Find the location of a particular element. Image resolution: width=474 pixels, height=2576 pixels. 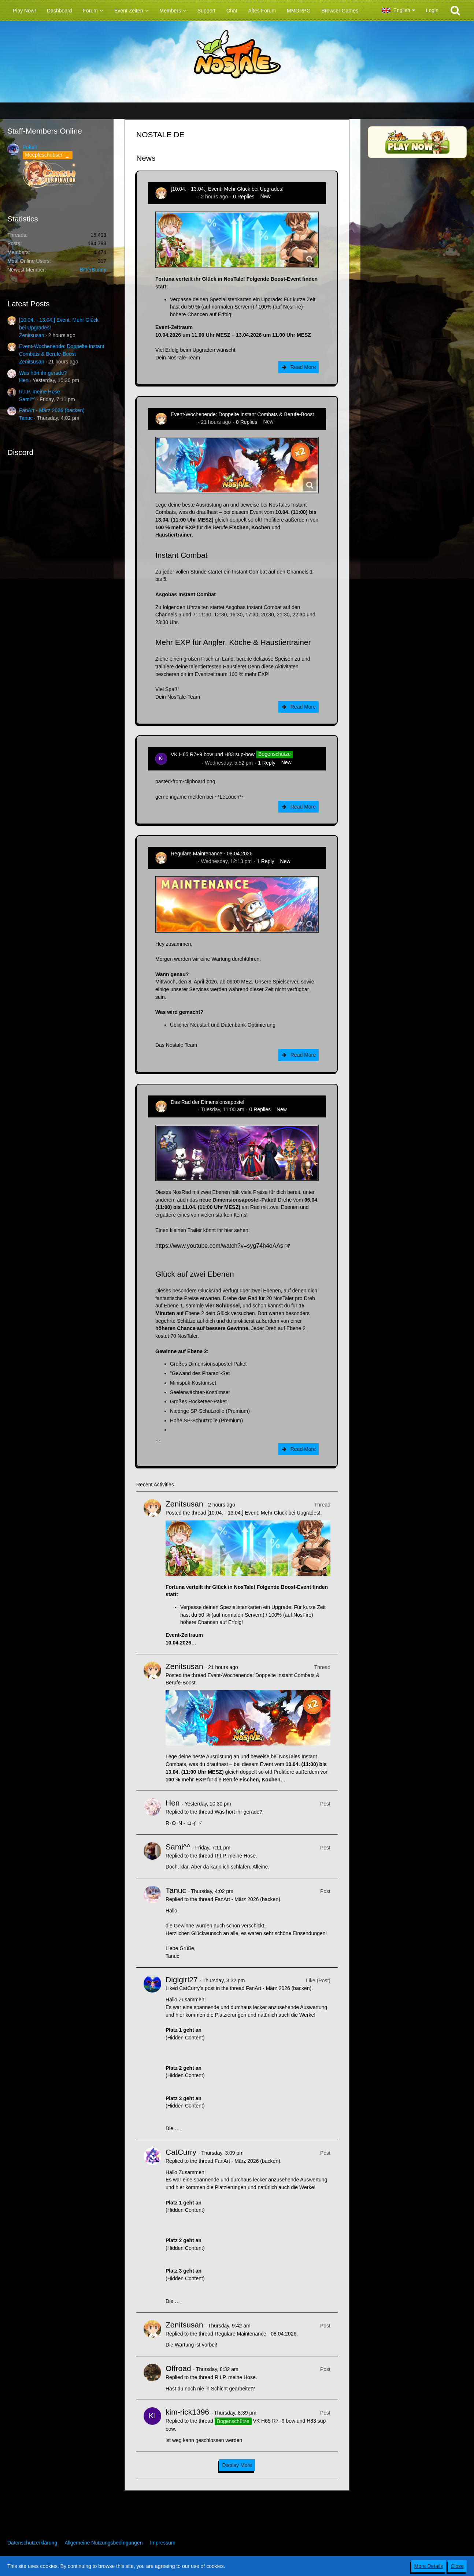

R.I.P. meine Hose is located at coordinates (39, 392).